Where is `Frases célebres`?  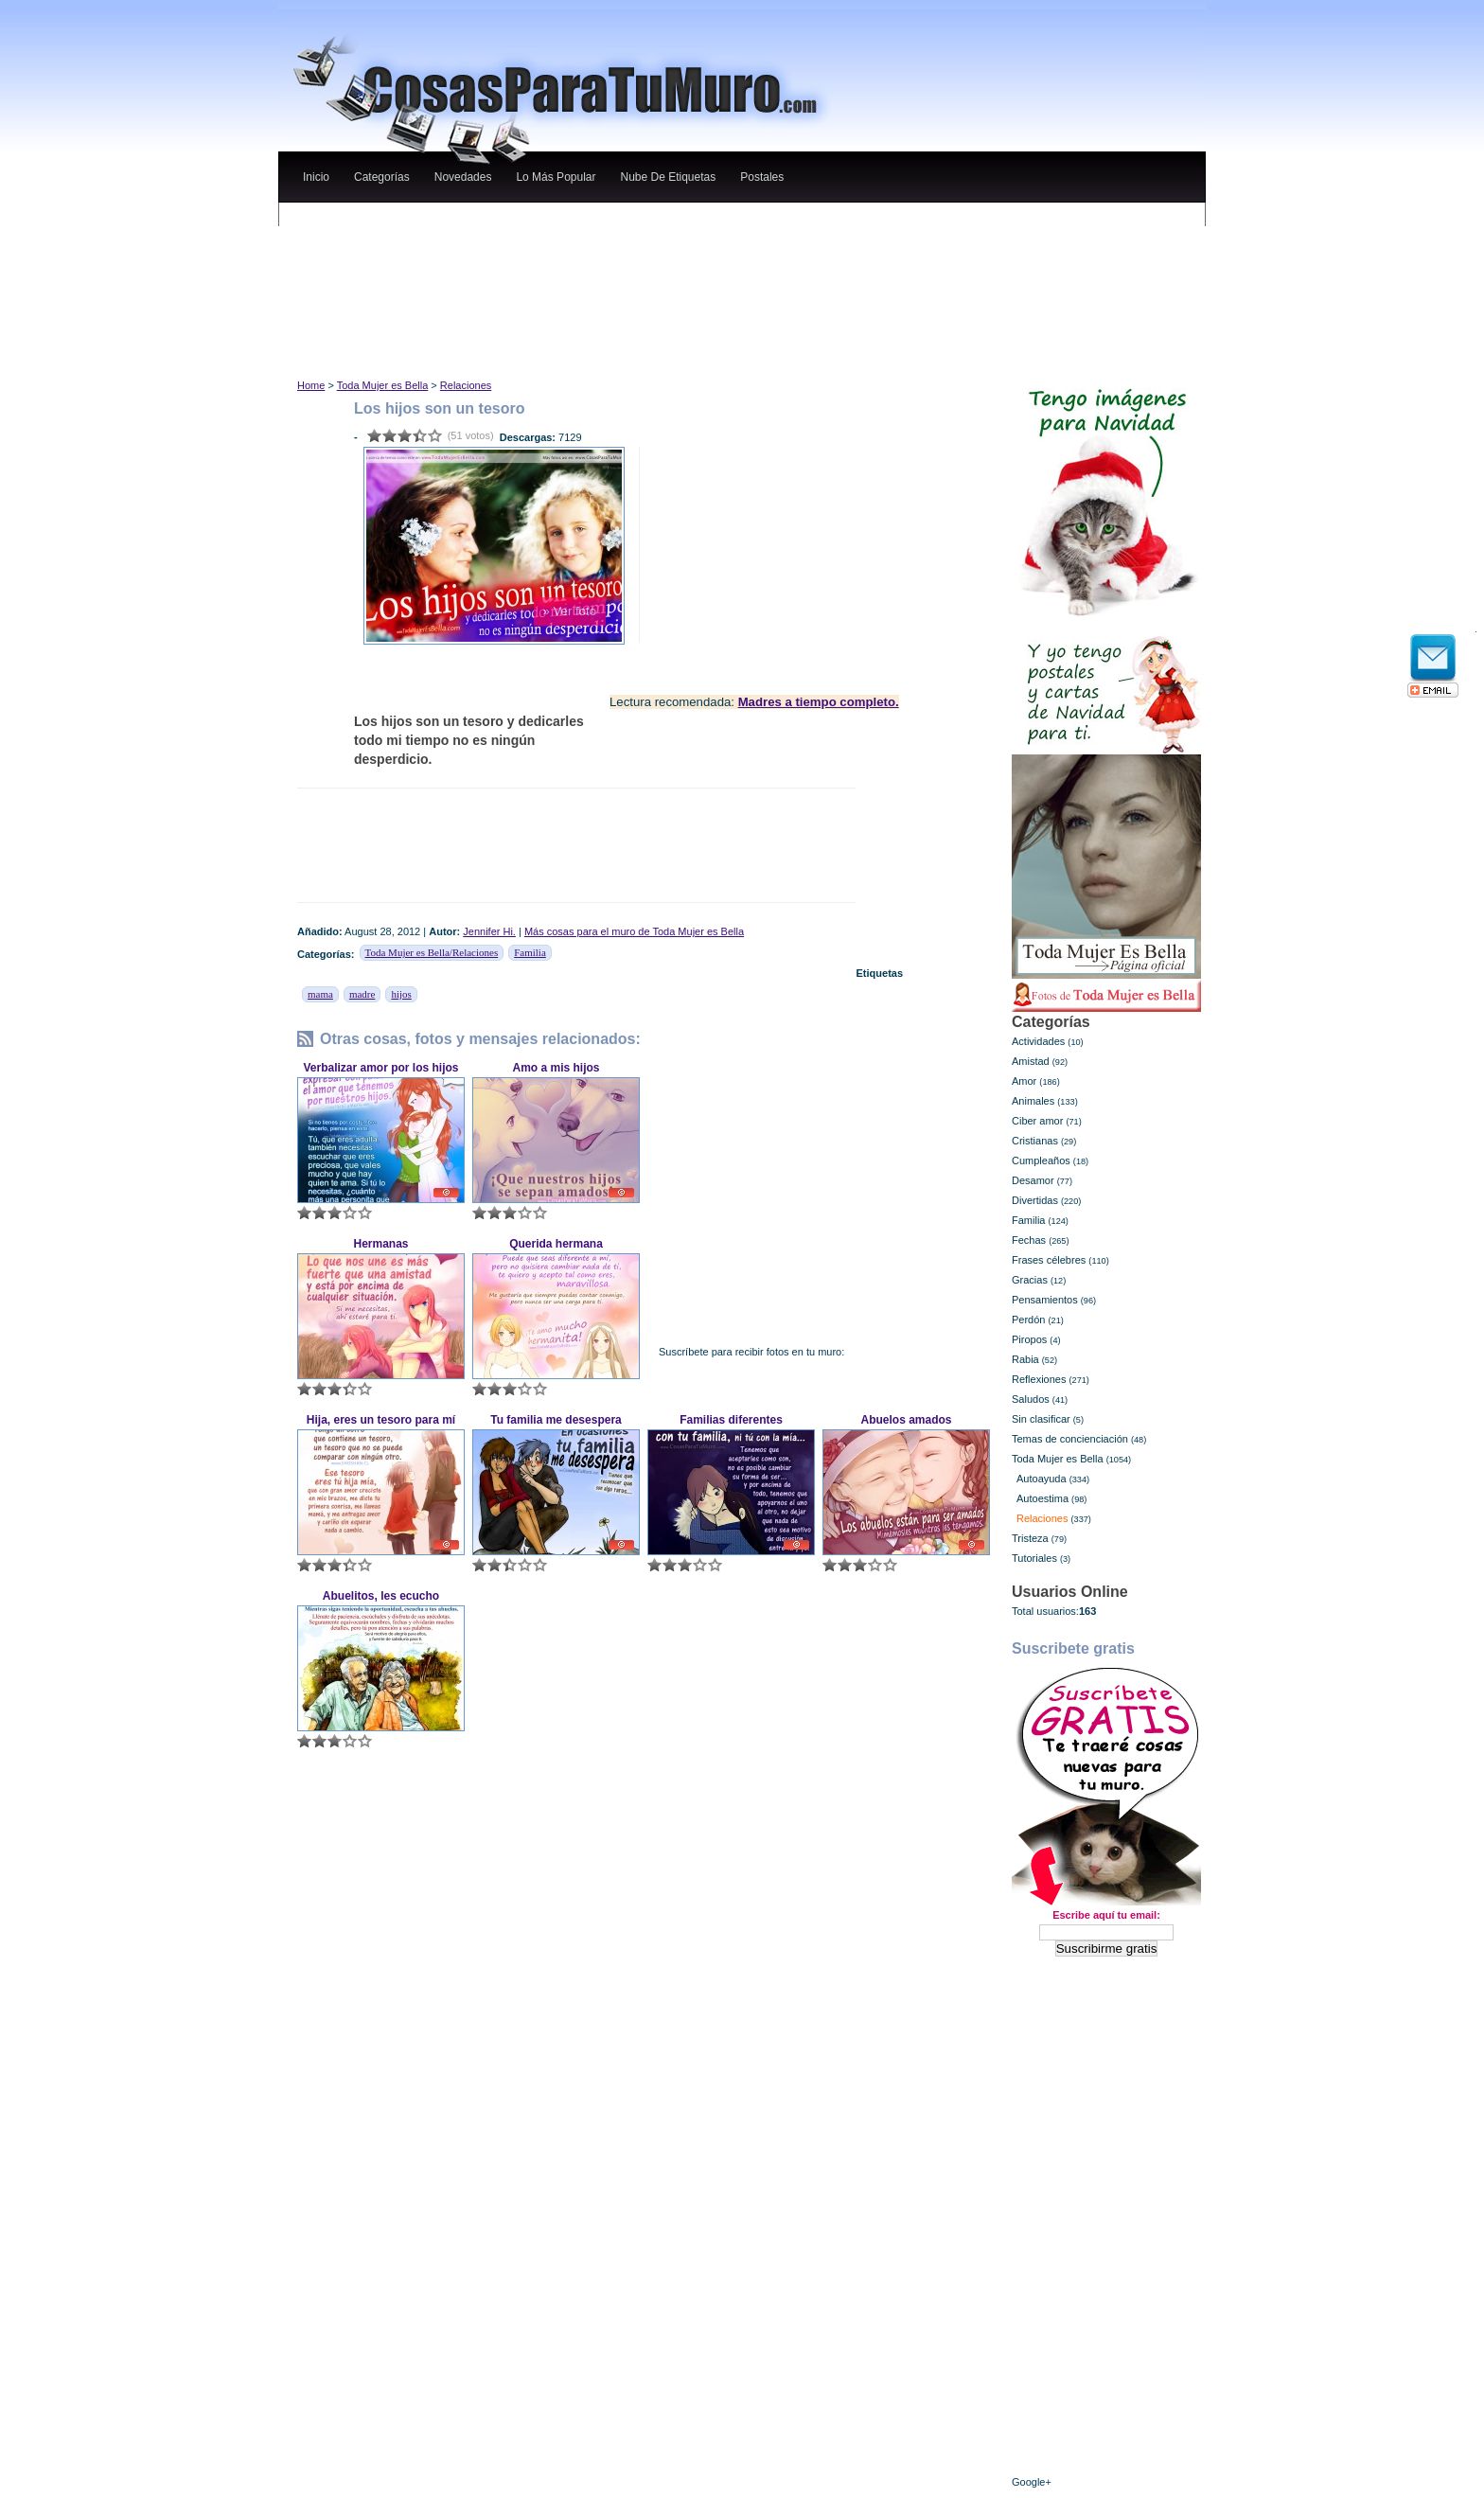 Frases célebres is located at coordinates (1049, 1260).